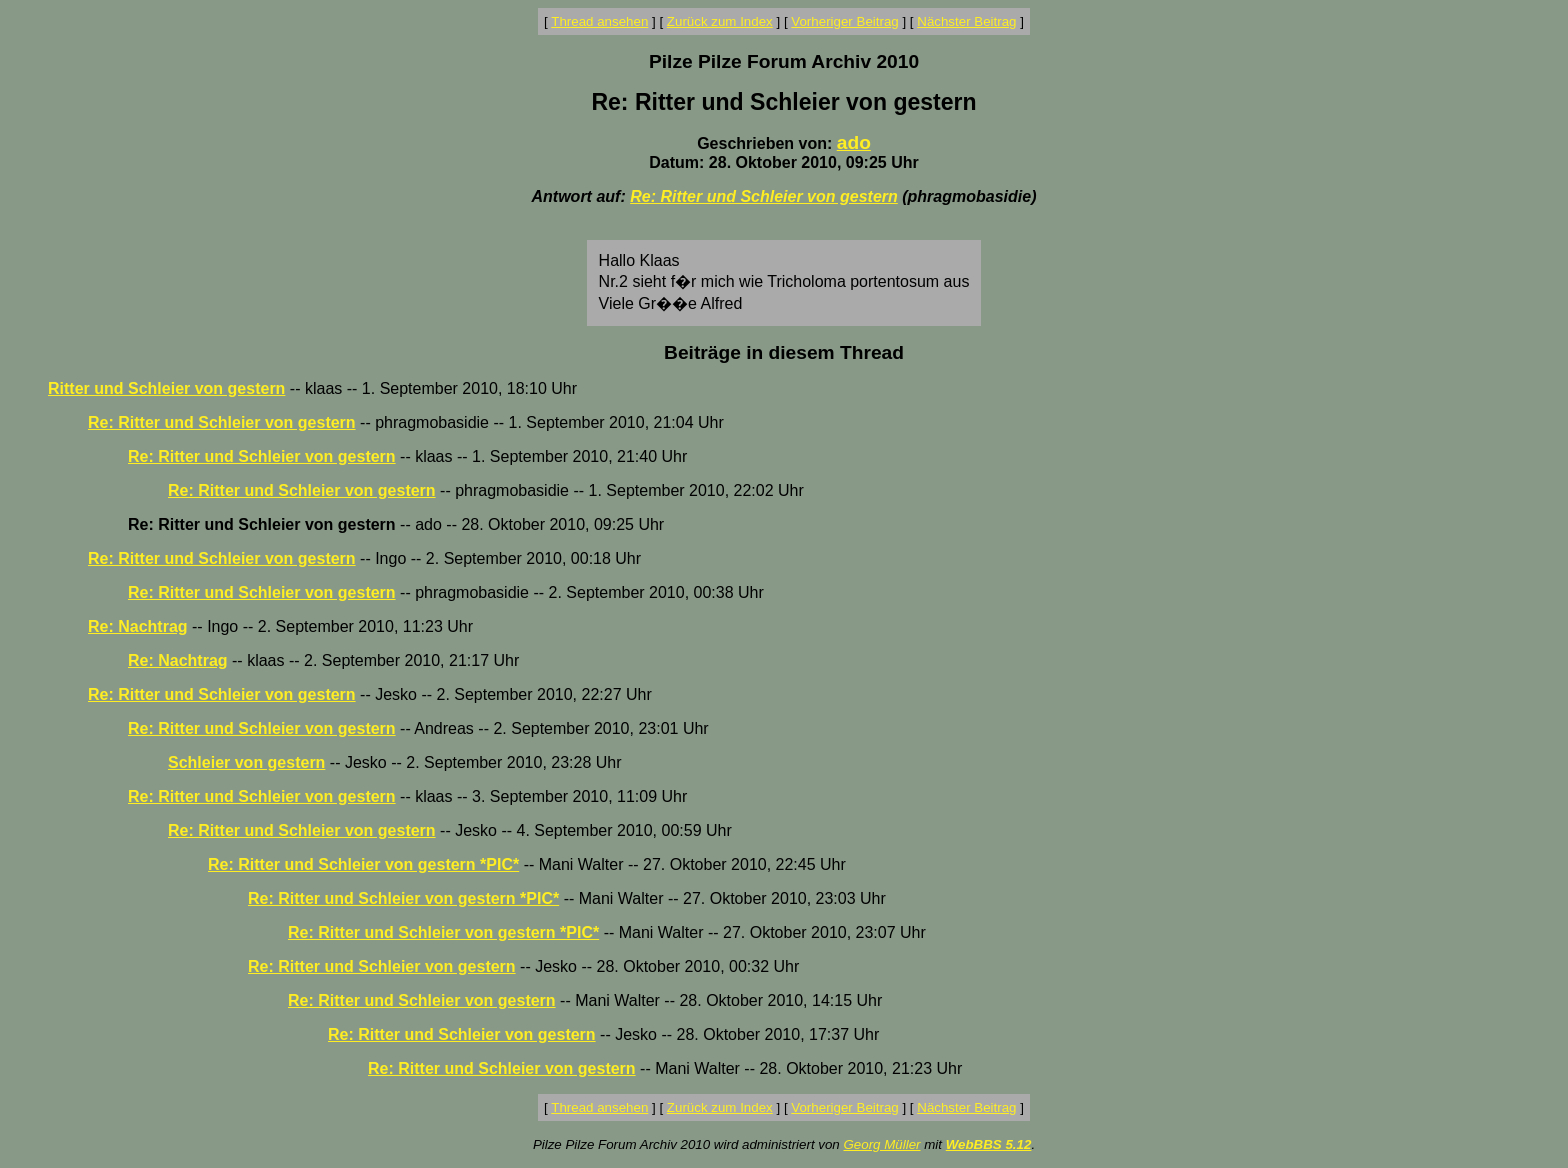  What do you see at coordinates (844, 21) in the screenshot?
I see `Vorheriger Beitrag` at bounding box center [844, 21].